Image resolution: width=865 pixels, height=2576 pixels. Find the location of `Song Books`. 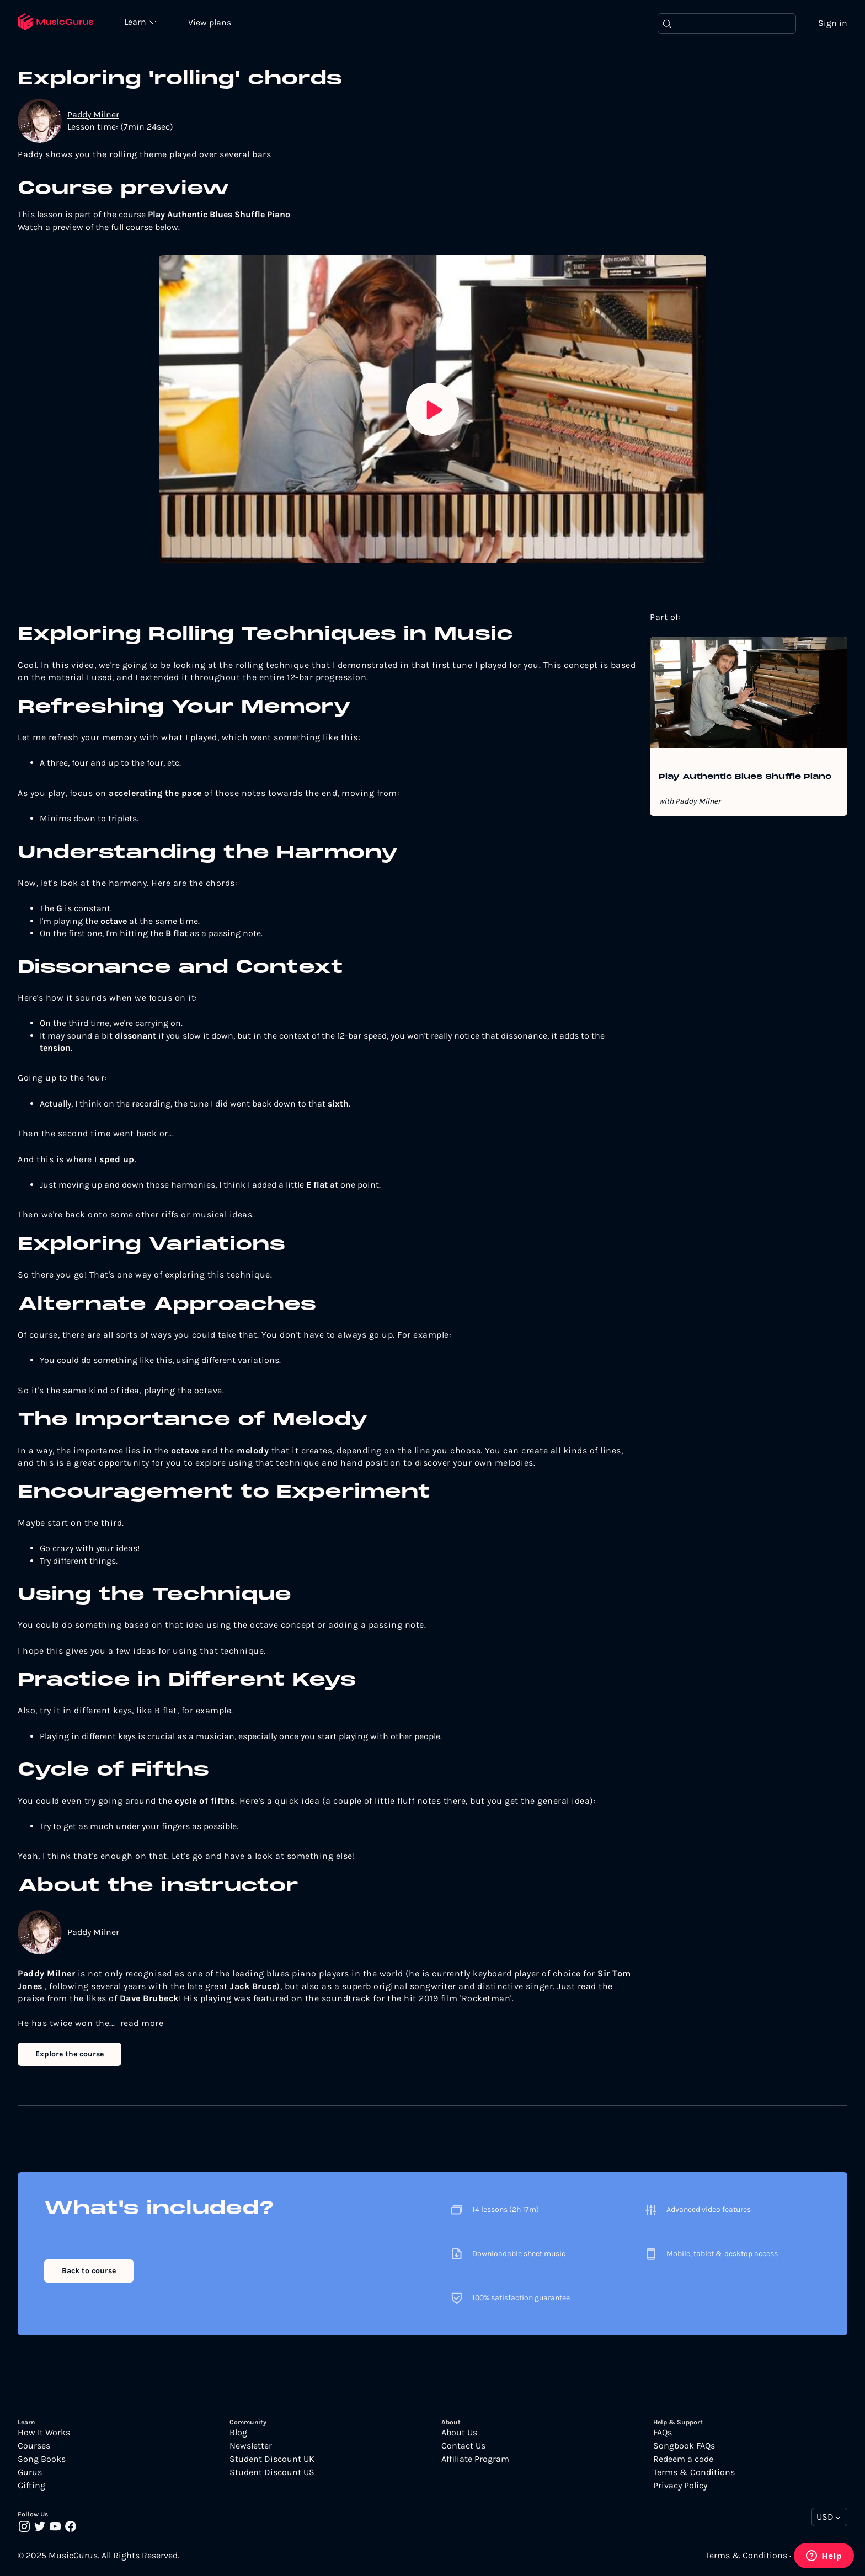

Song Books is located at coordinates (42, 2459).